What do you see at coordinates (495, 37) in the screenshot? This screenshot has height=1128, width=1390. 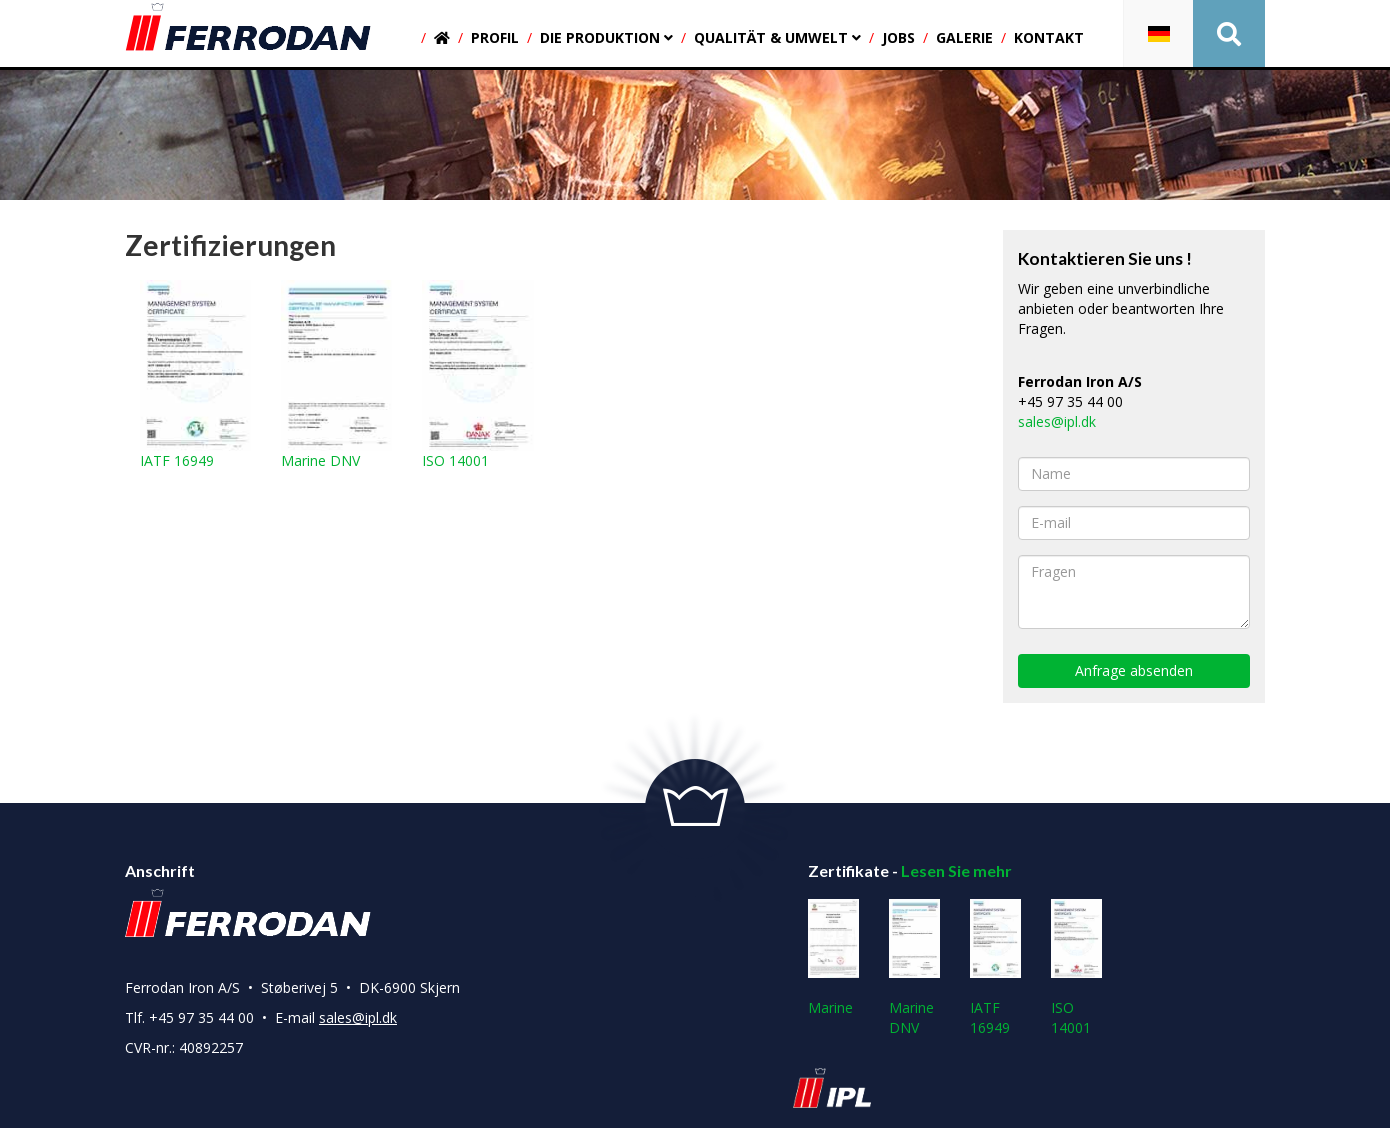 I see `Profil` at bounding box center [495, 37].